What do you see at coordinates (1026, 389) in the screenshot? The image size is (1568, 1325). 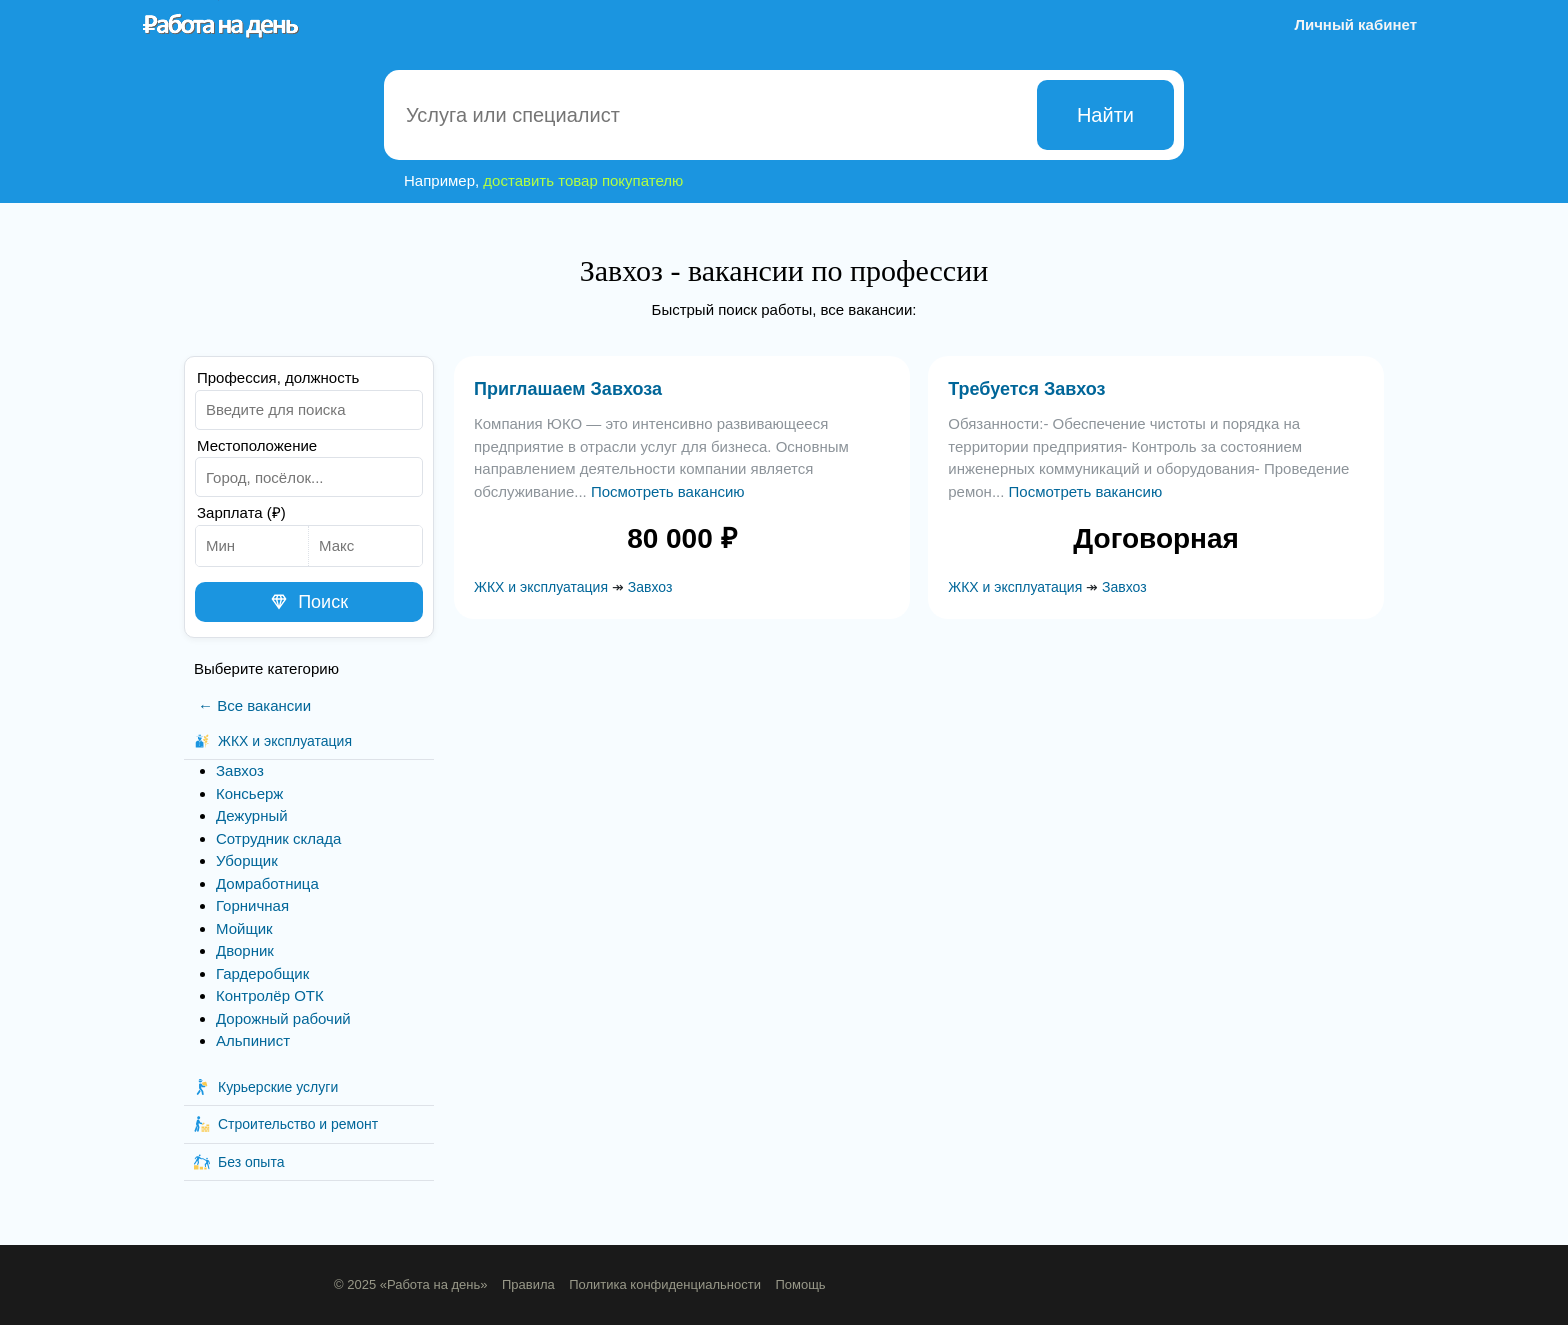 I see `Требуется Завхоз` at bounding box center [1026, 389].